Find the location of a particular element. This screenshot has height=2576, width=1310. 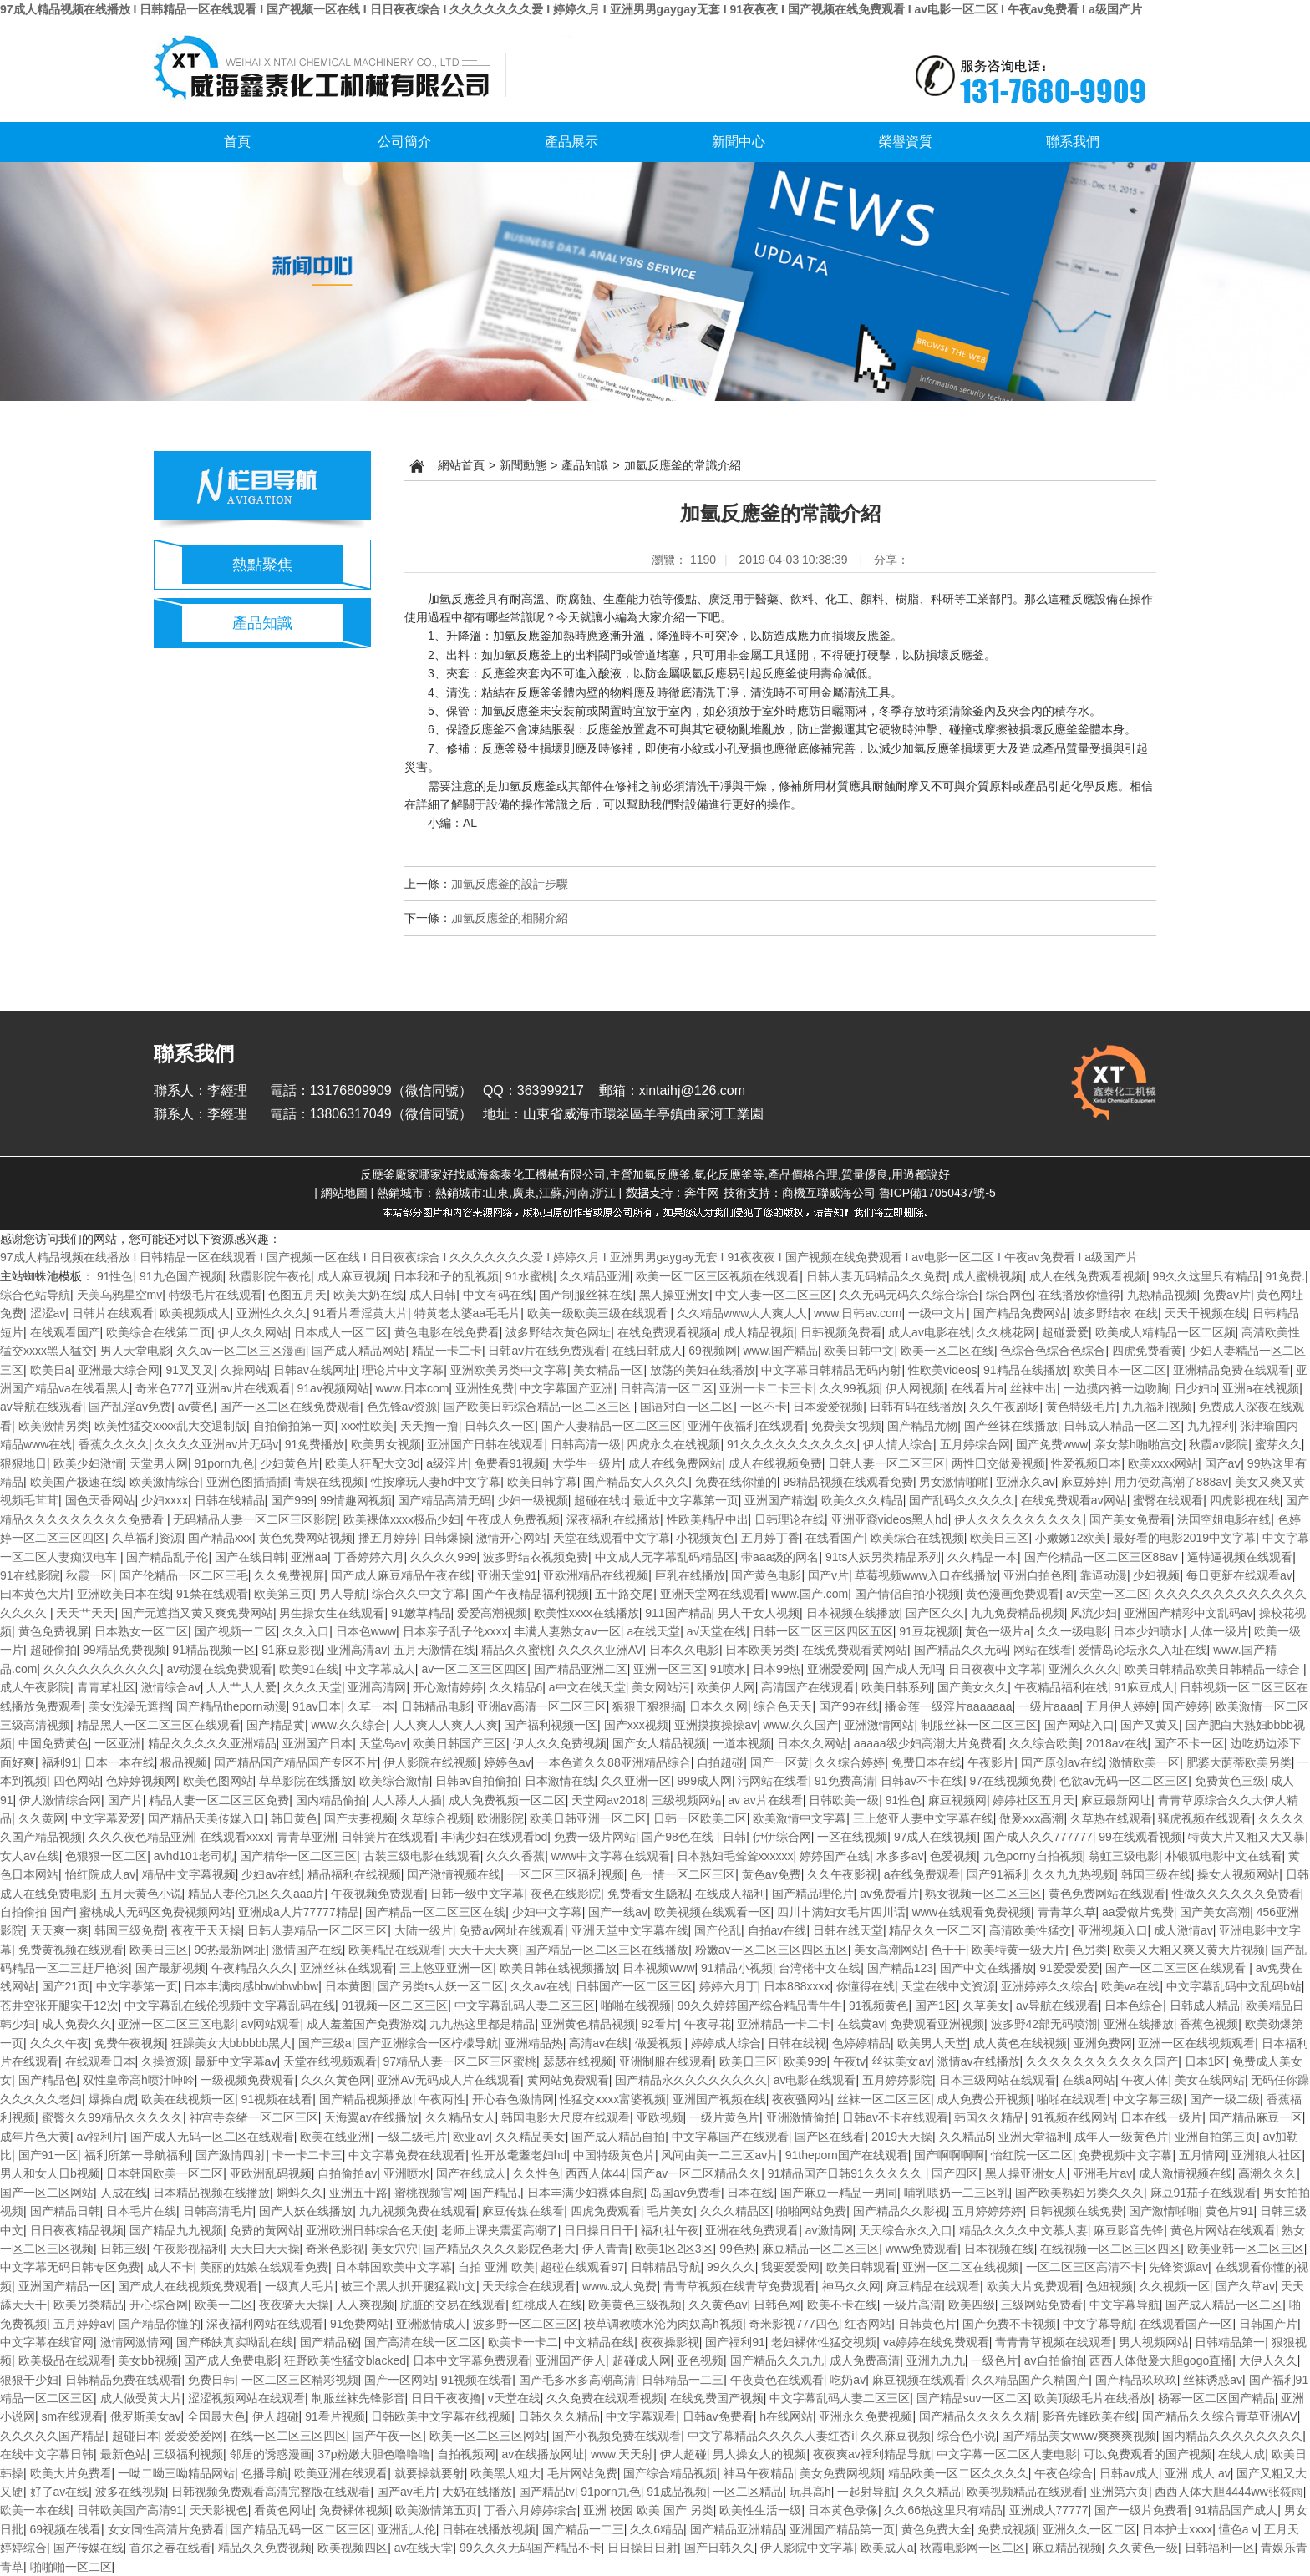

欧美特黄一级大片 is located at coordinates (1018, 1949).